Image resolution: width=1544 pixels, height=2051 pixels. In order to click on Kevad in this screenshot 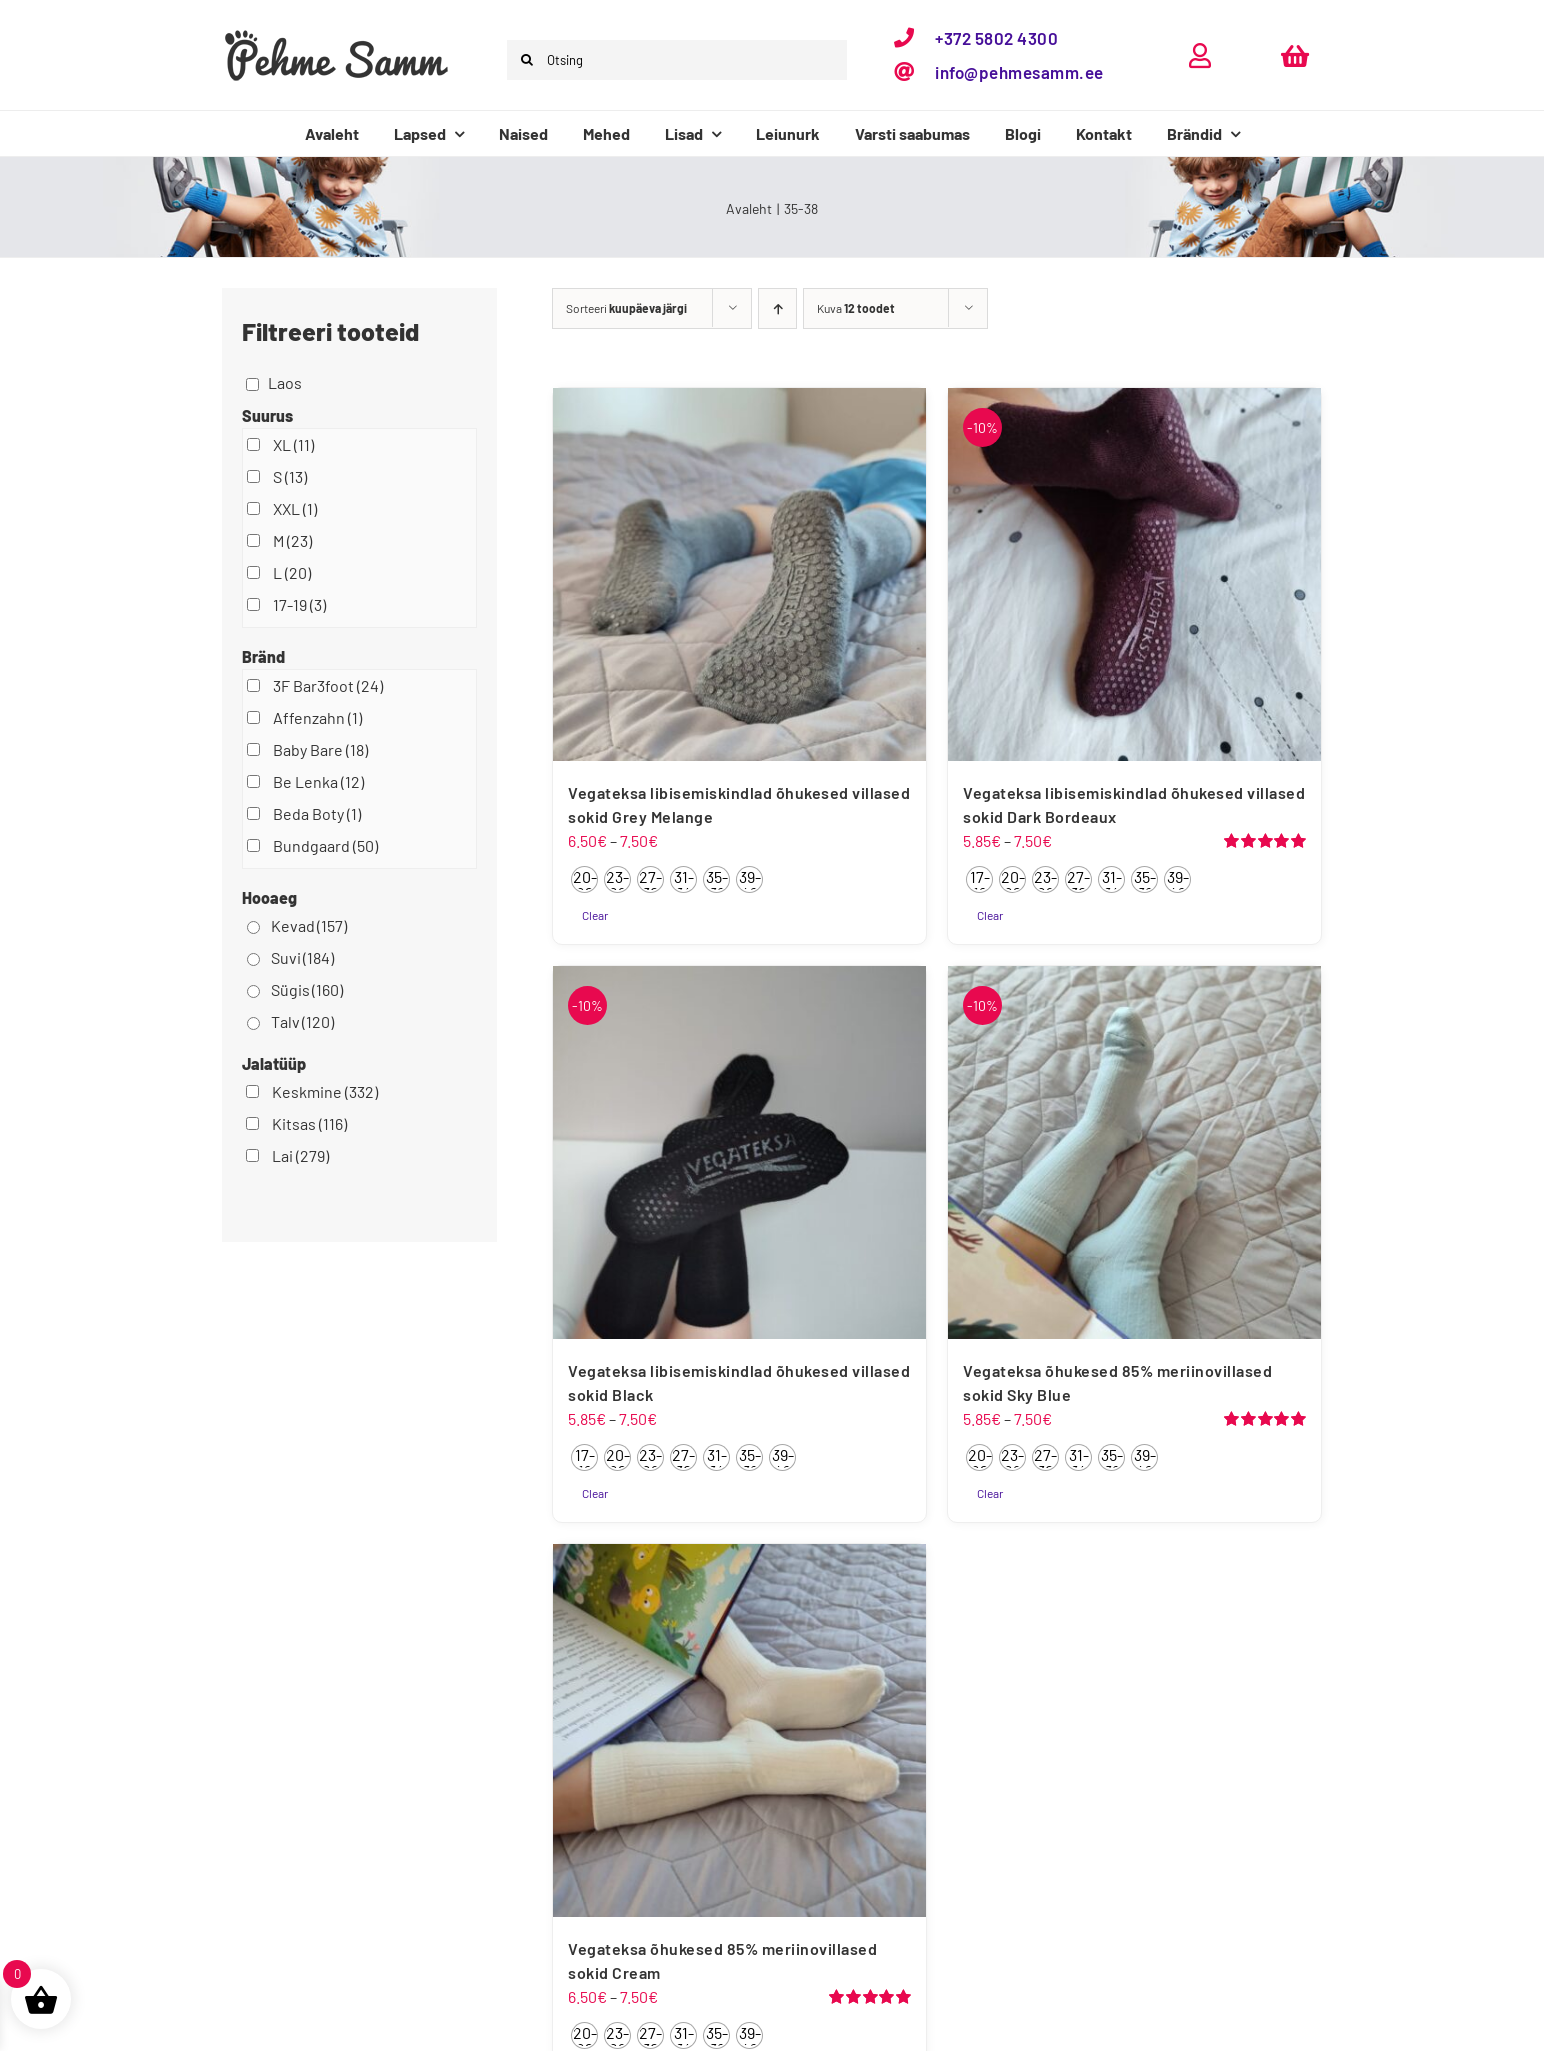, I will do `click(309, 925)`.